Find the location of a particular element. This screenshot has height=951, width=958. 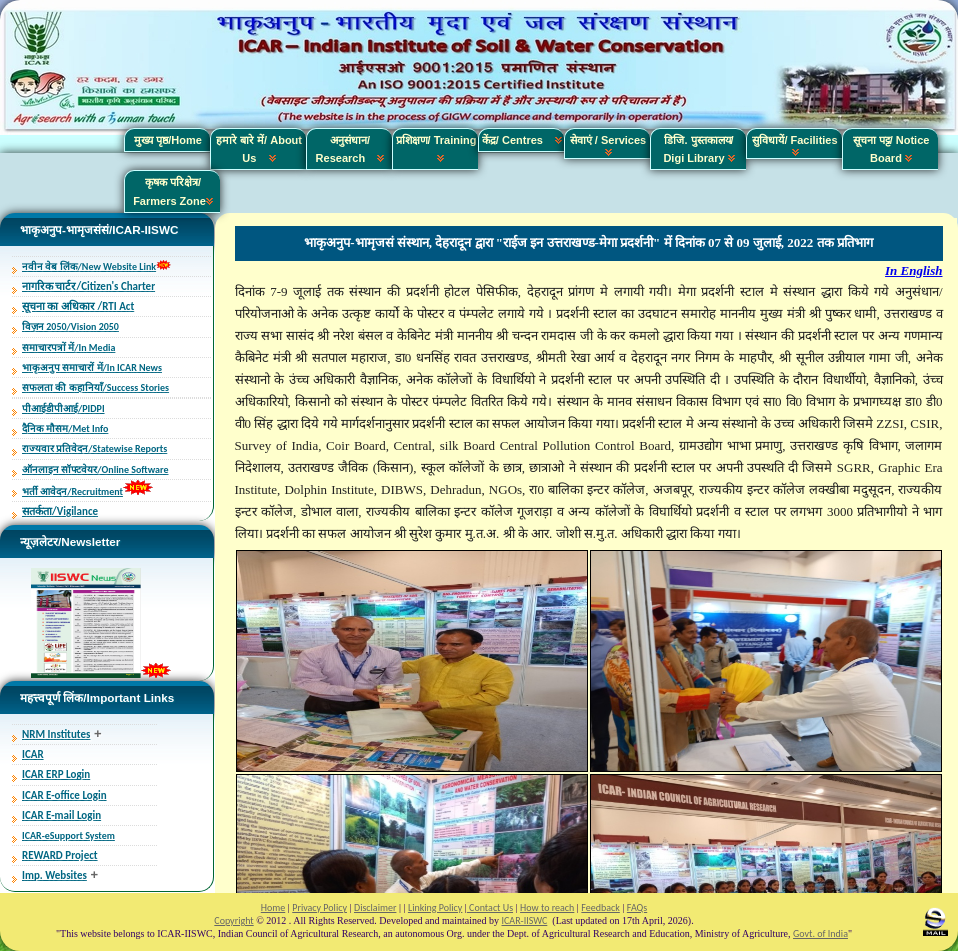

ICAR E-office Login is located at coordinates (64, 795).